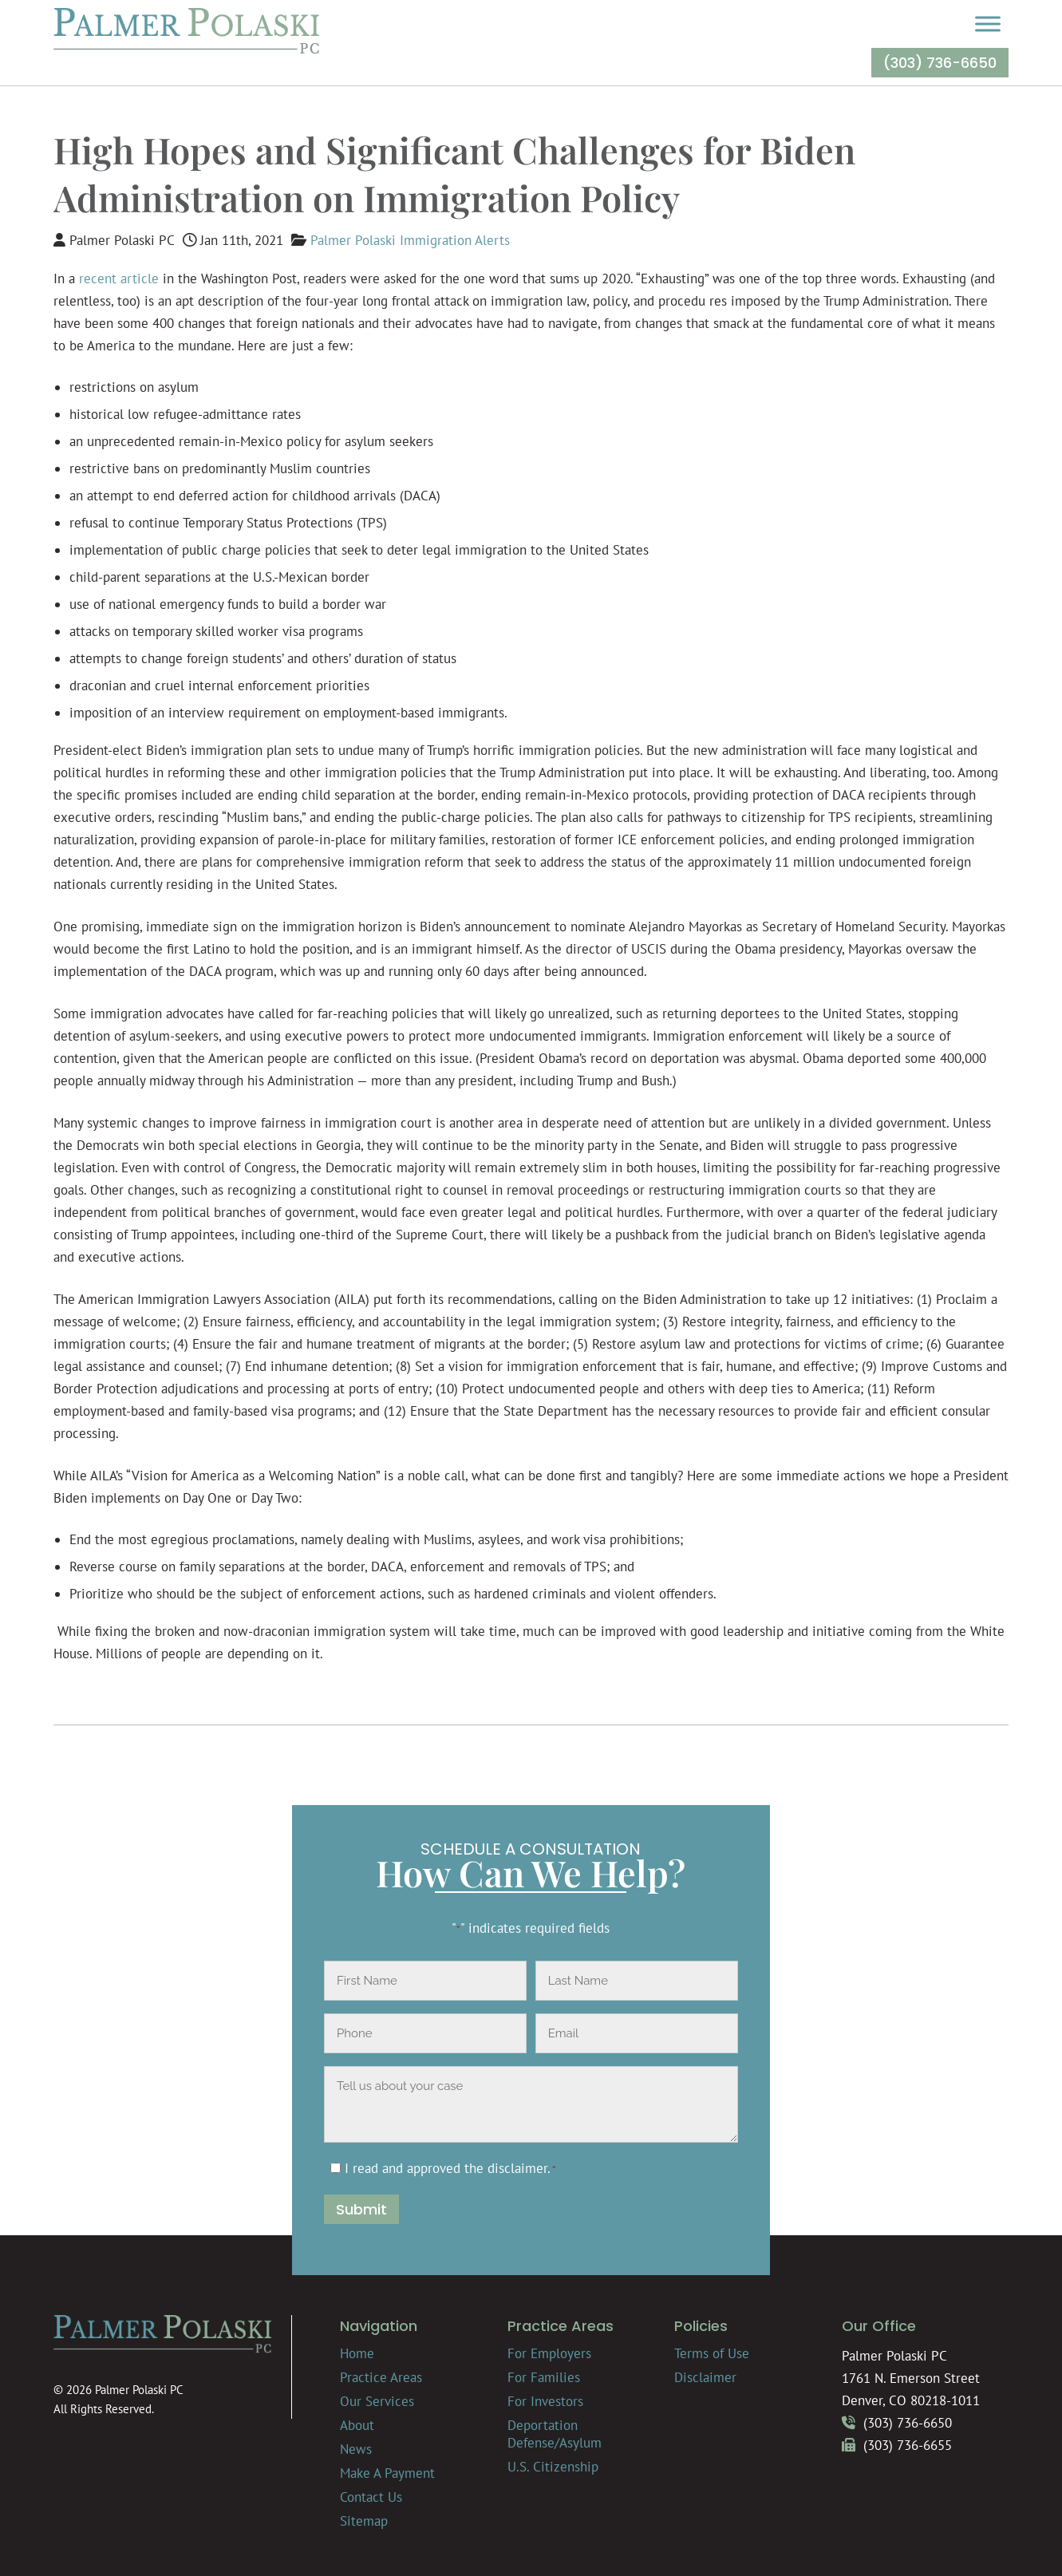  Describe the element at coordinates (357, 2353) in the screenshot. I see `Home` at that location.